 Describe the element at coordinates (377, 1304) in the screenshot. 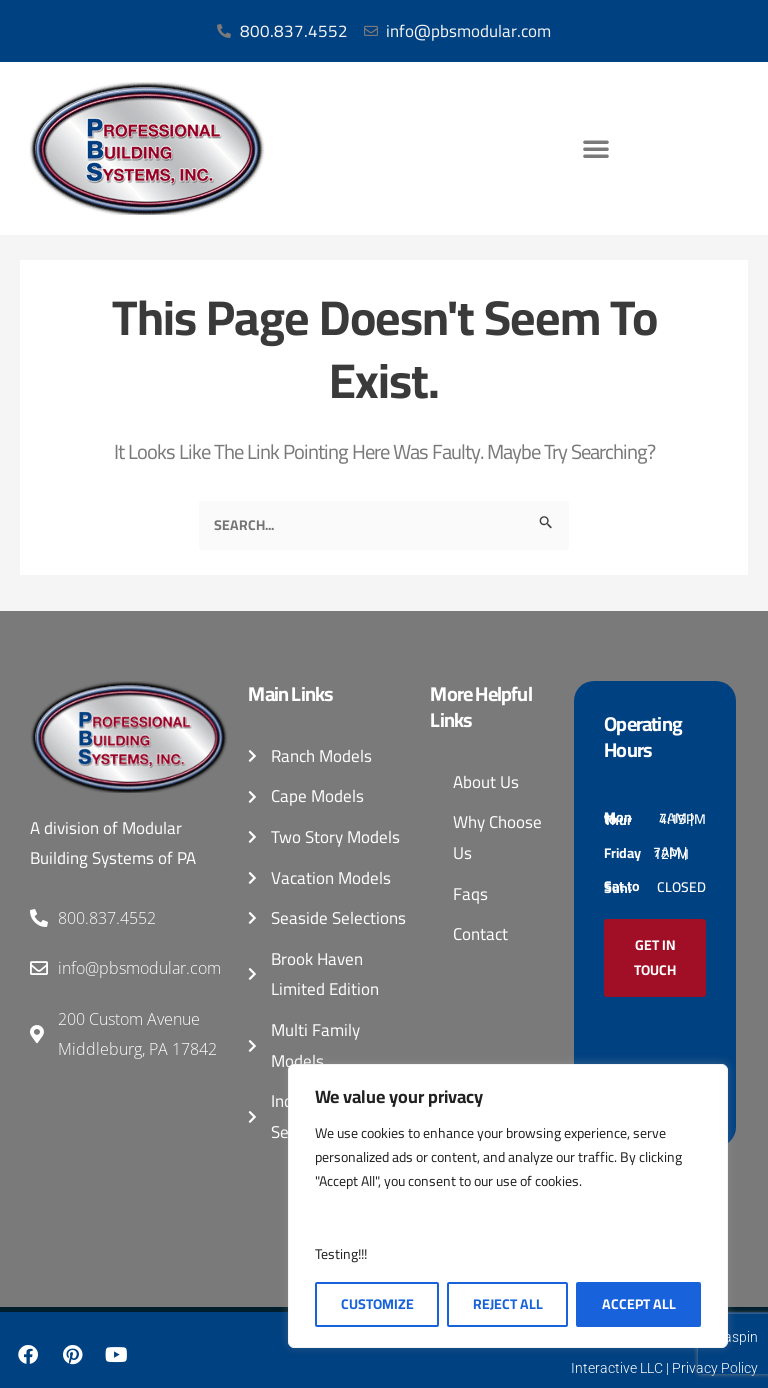

I see `Customize` at that location.